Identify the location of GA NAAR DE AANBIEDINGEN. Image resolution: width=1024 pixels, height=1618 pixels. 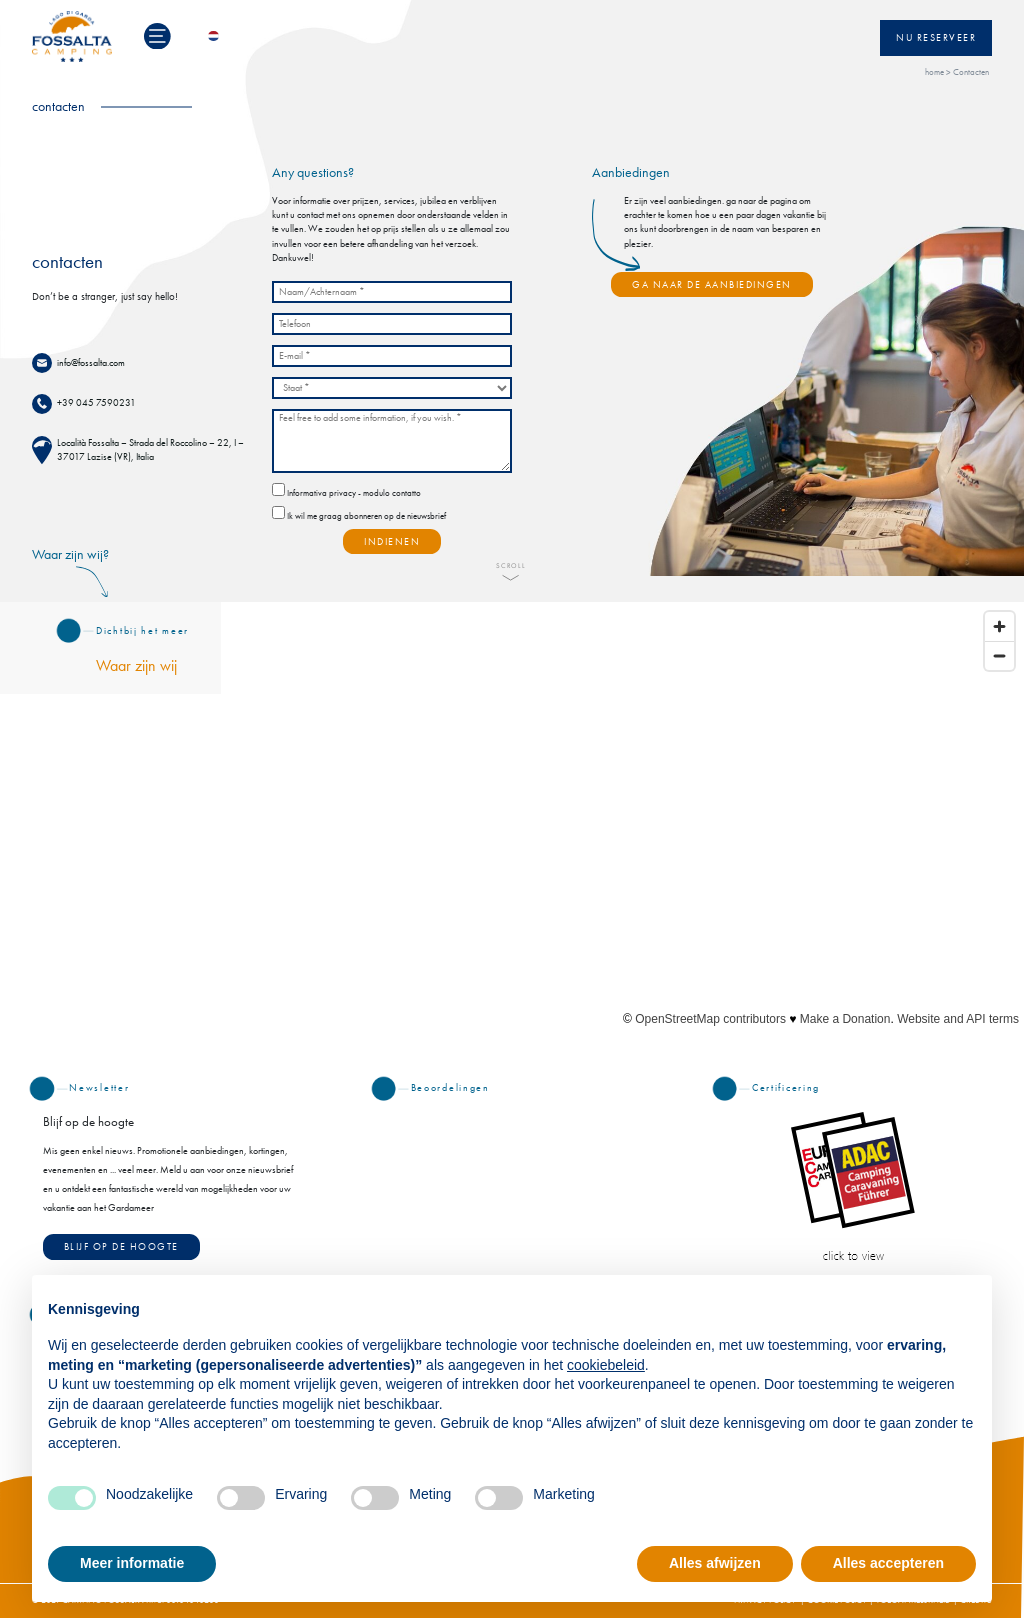
(712, 285).